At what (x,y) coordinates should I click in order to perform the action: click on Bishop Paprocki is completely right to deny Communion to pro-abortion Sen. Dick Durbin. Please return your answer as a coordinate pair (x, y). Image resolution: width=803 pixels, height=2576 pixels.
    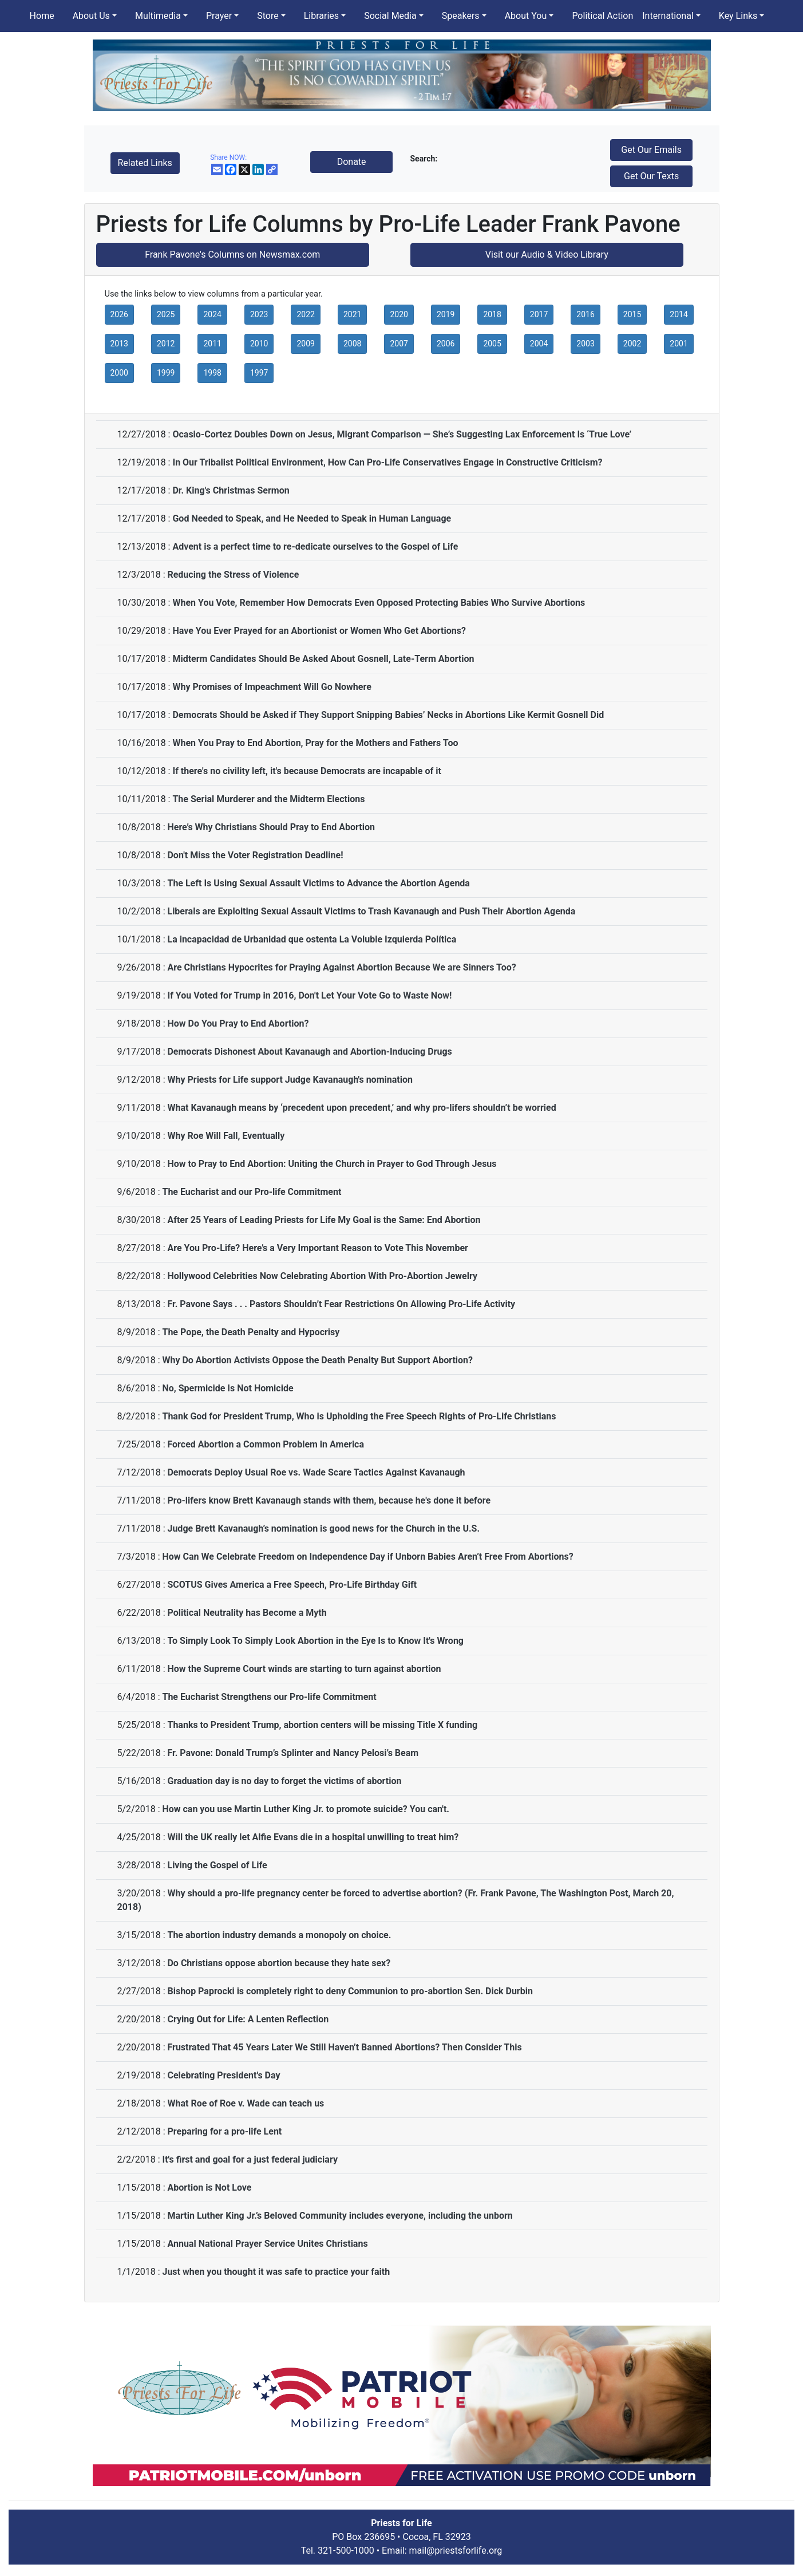
    Looking at the image, I should click on (349, 1991).